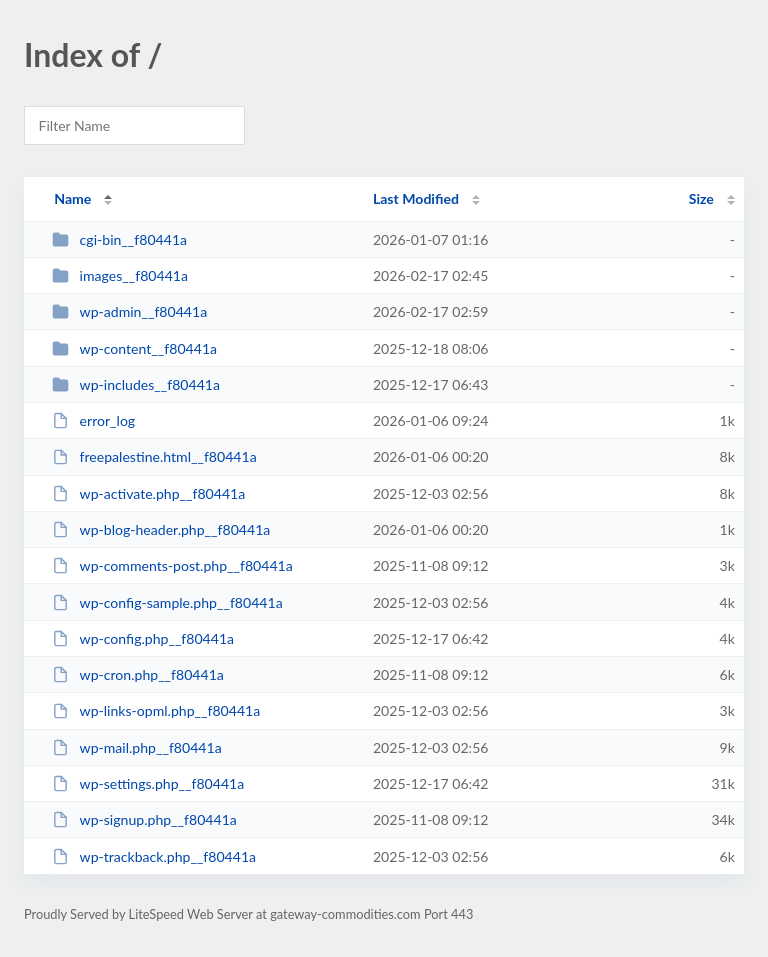  What do you see at coordinates (148, 783) in the screenshot?
I see `wp-settings.php__f80441a` at bounding box center [148, 783].